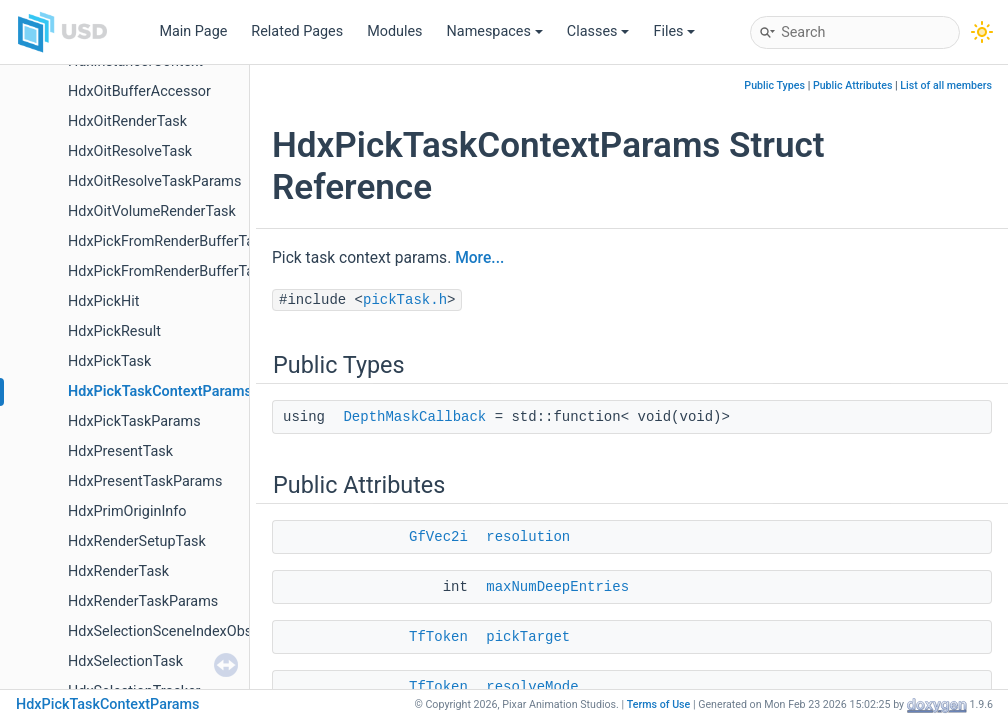 Image resolution: width=1008 pixels, height=720 pixels. What do you see at coordinates (143, 601) in the screenshot?
I see `HdxRenderTaskParams` at bounding box center [143, 601].